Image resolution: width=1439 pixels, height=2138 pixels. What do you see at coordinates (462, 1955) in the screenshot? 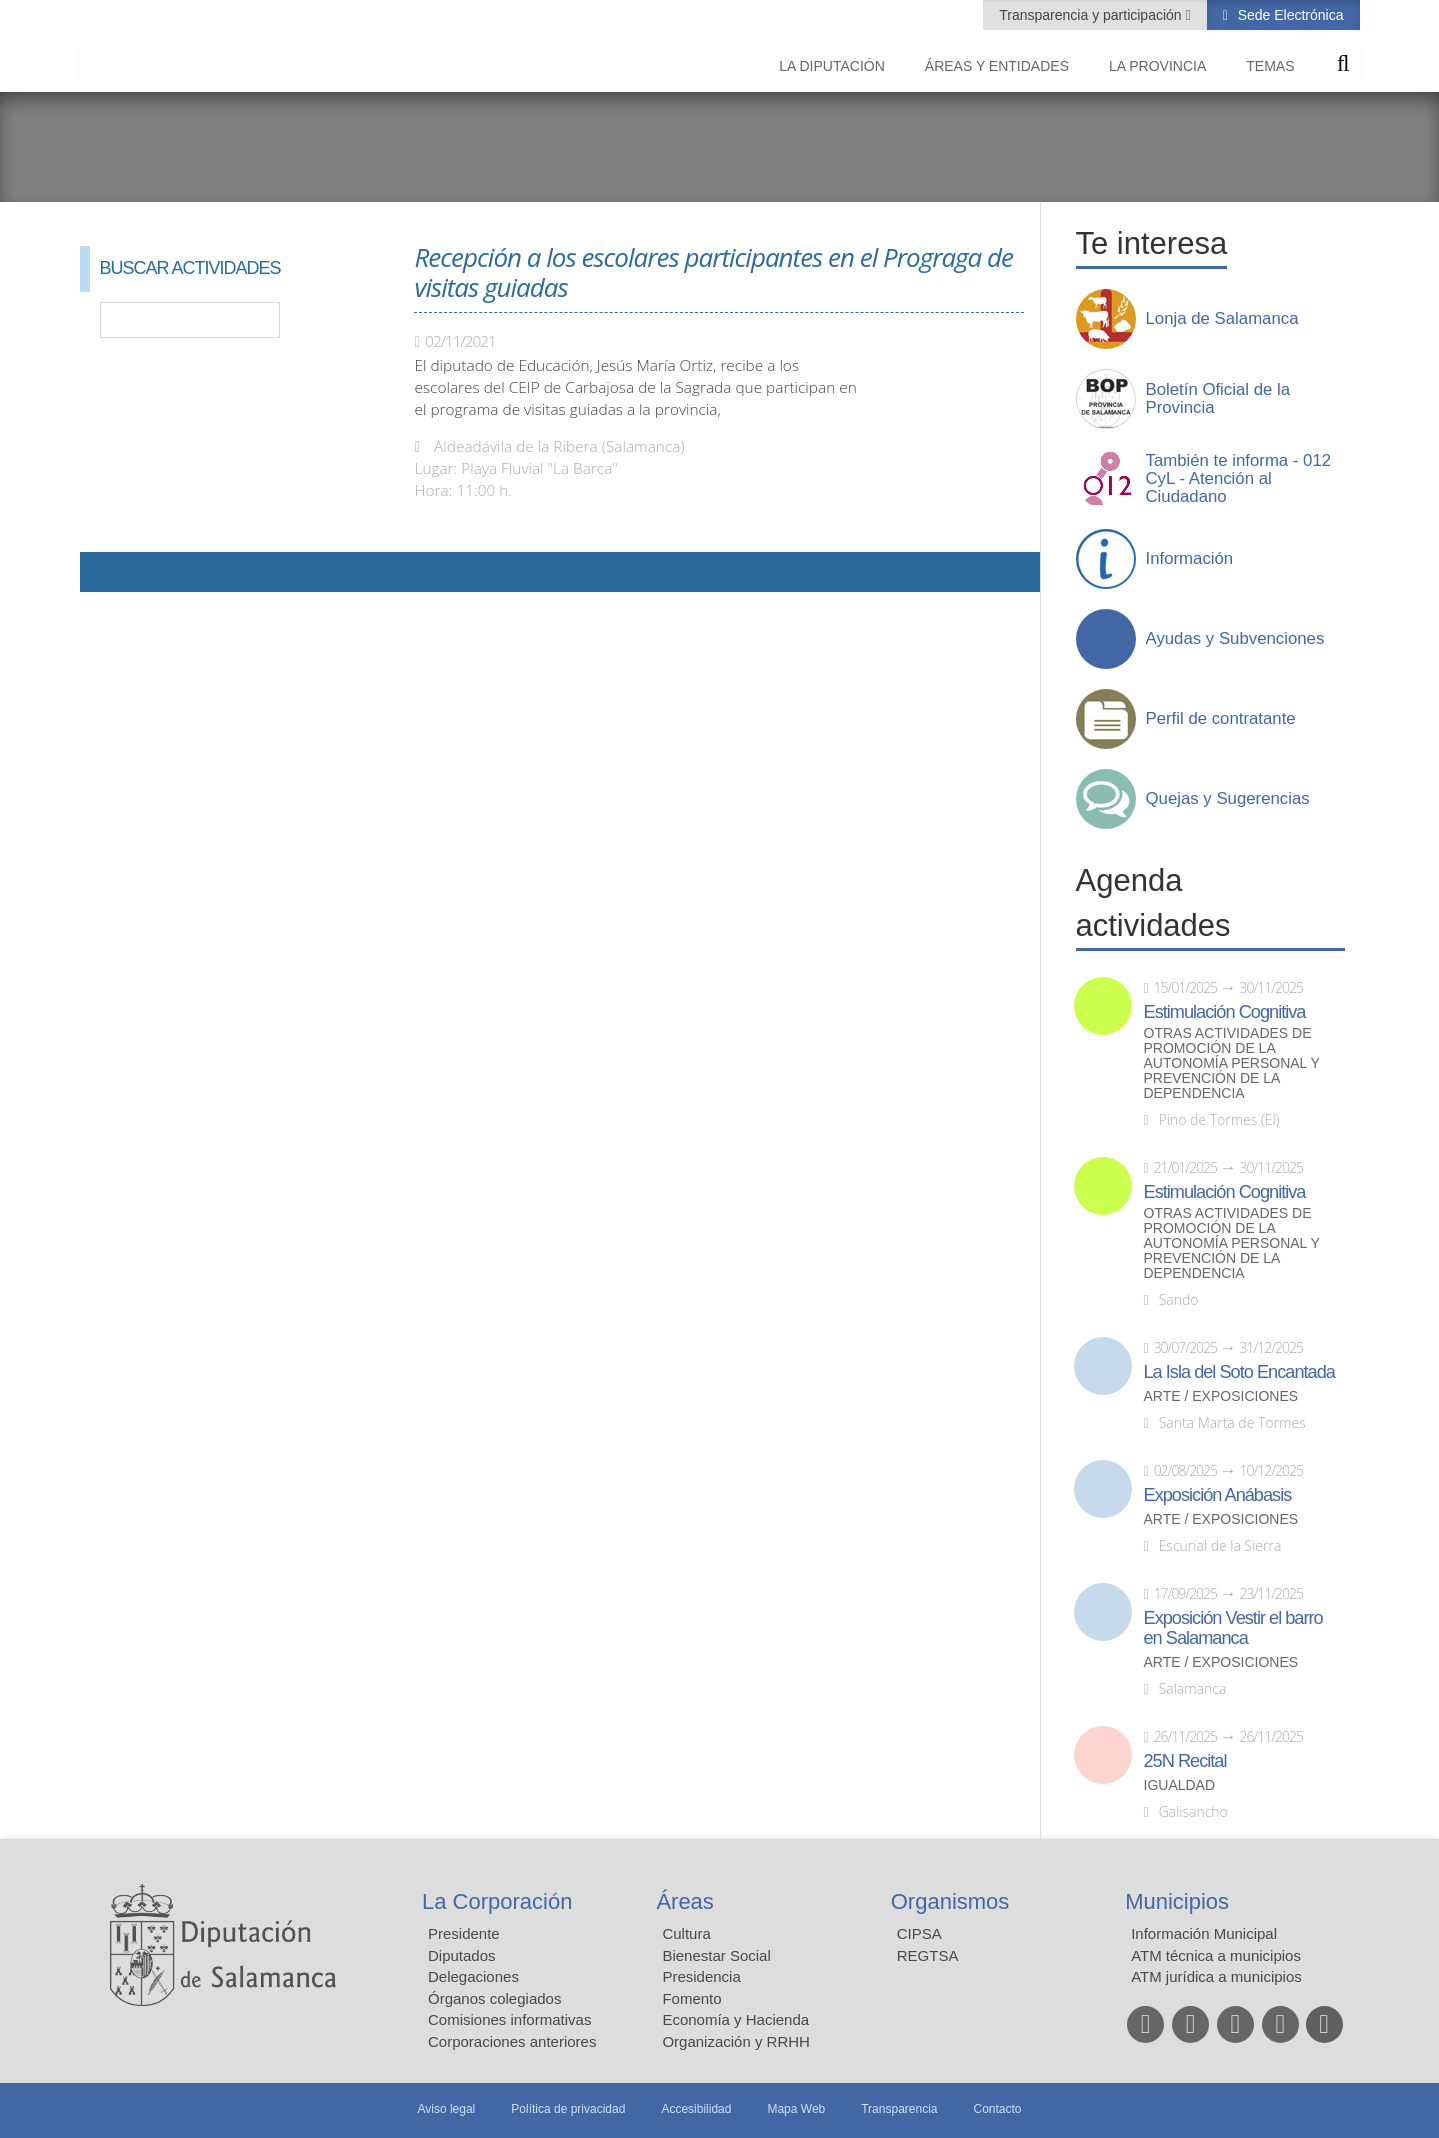
I see `Diputados` at bounding box center [462, 1955].